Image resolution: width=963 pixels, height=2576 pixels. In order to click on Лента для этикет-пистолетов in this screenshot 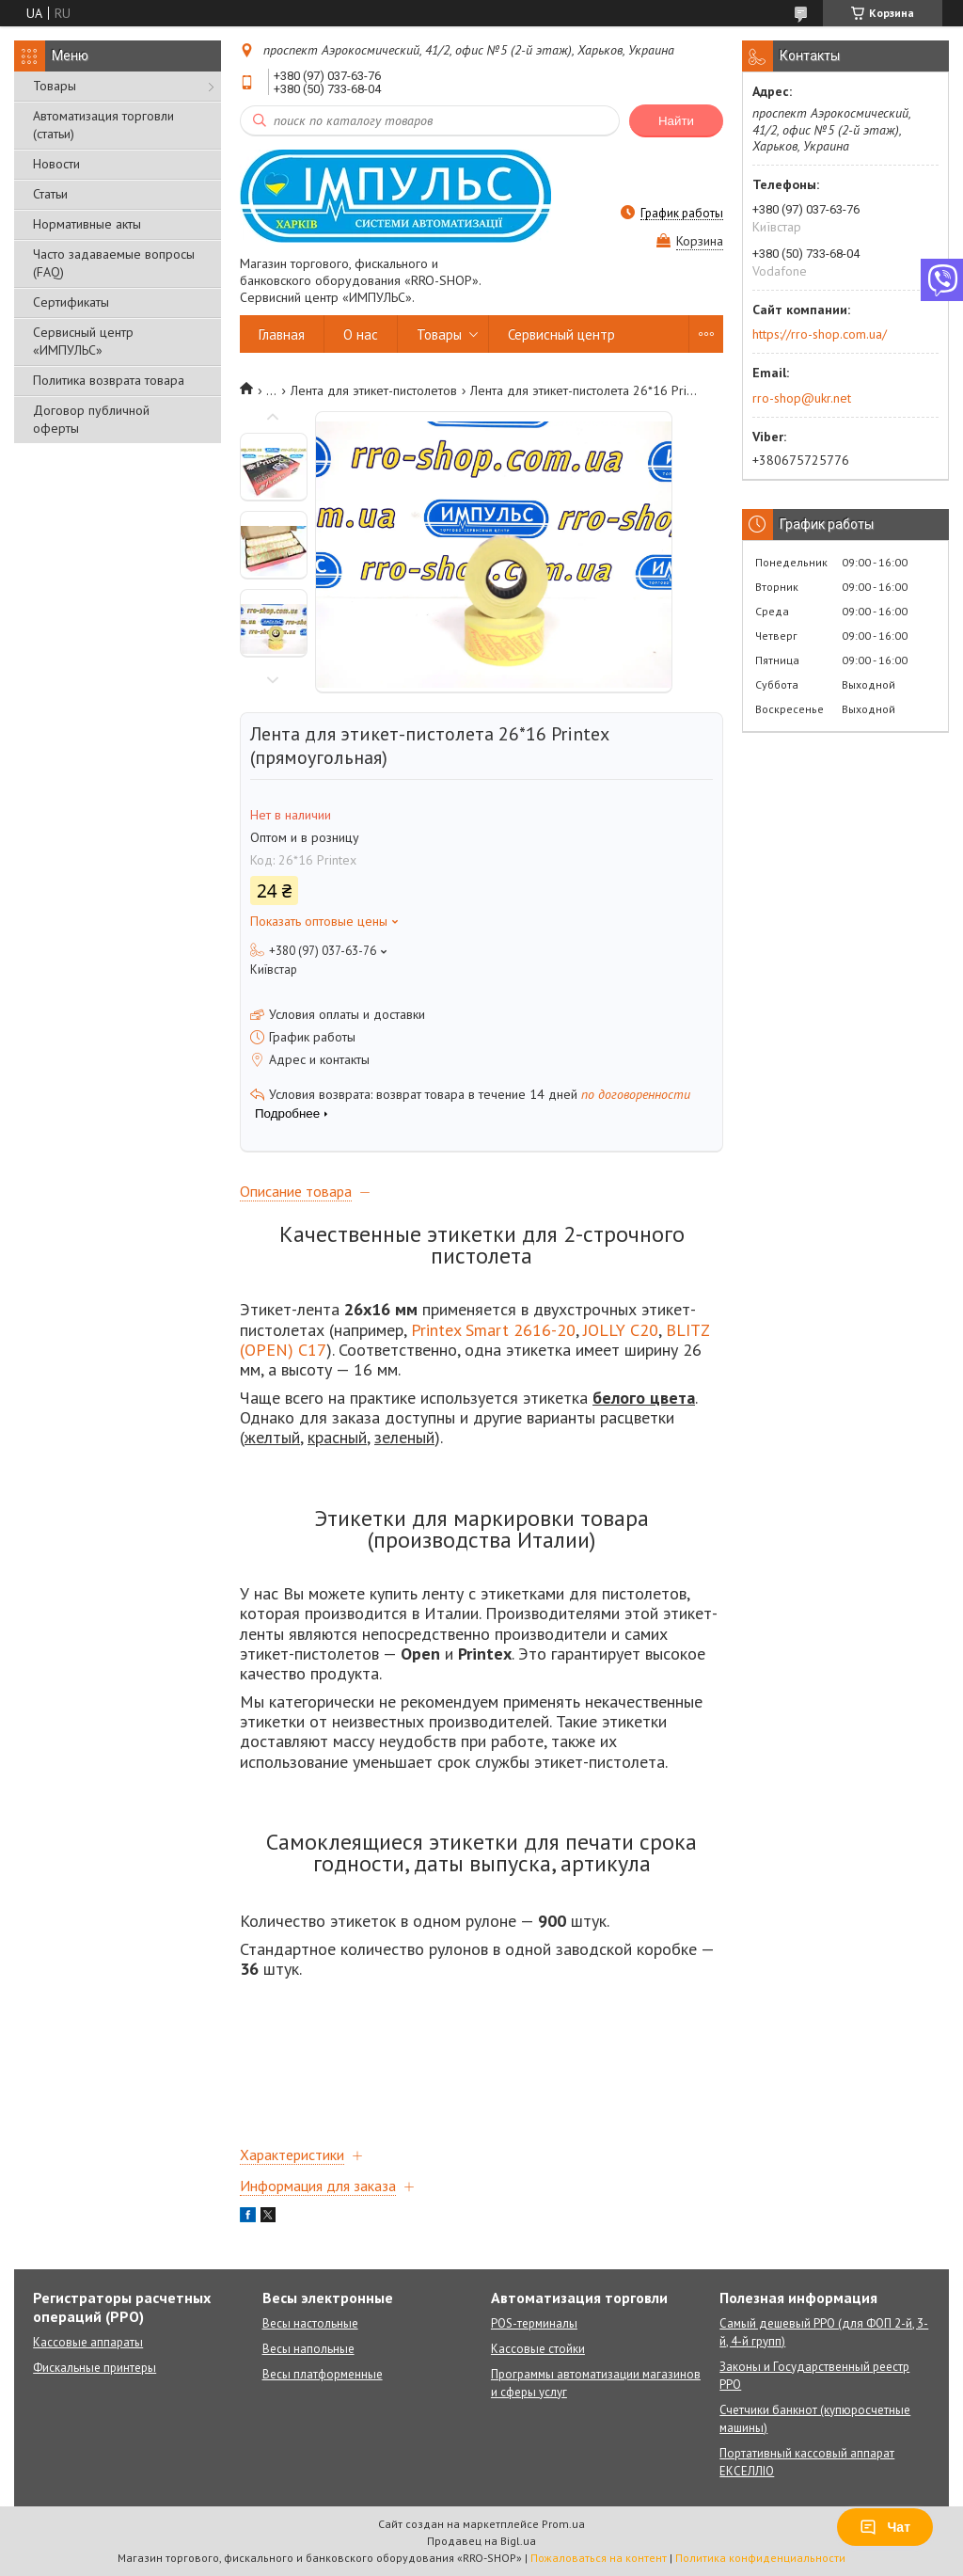, I will do `click(374, 390)`.